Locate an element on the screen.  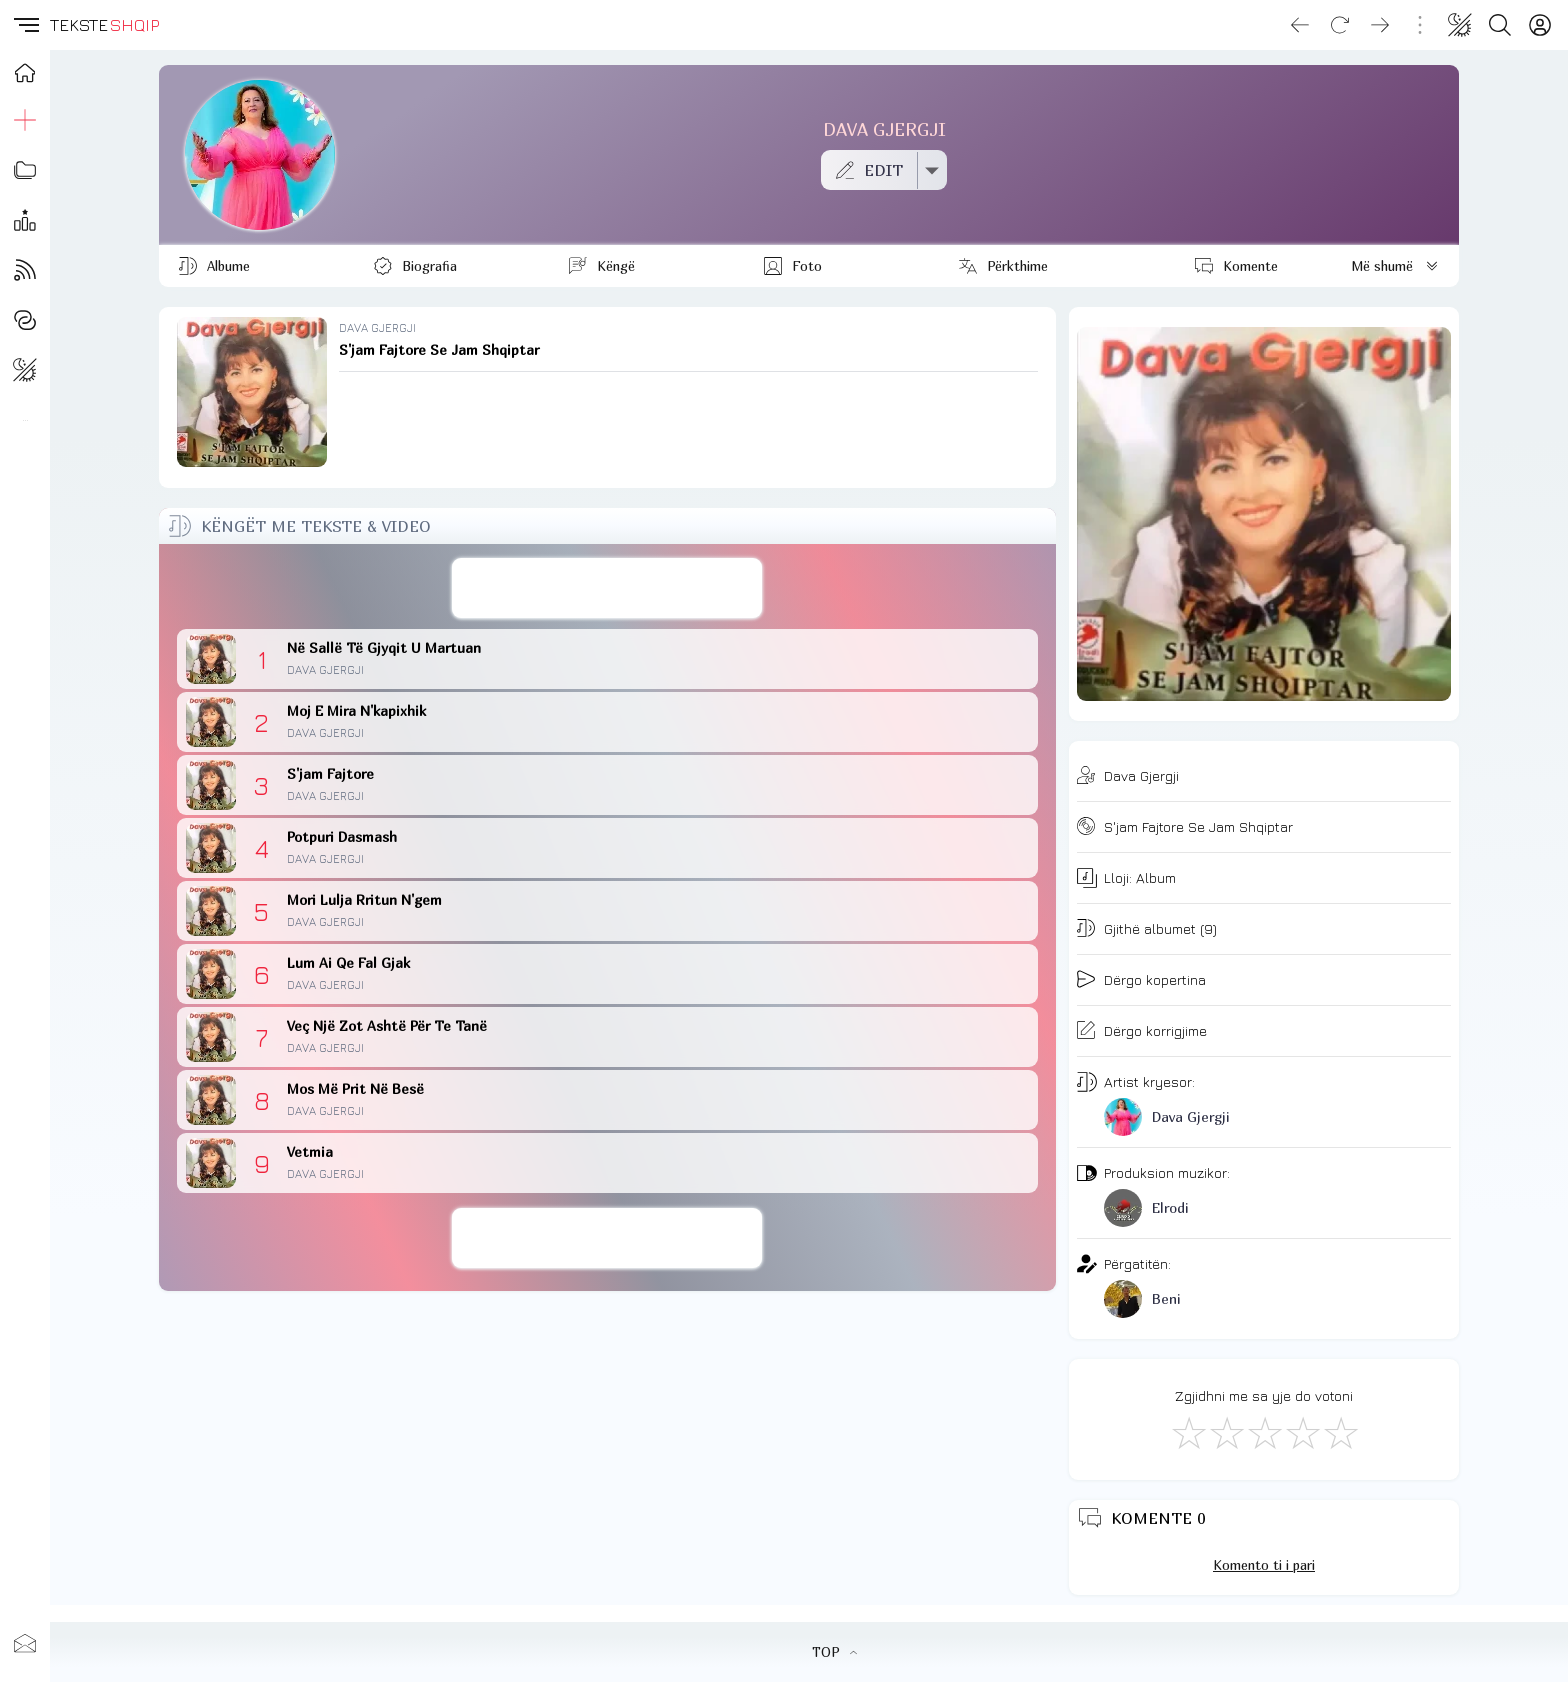
Dava Gjergji is located at coordinates (1141, 775).